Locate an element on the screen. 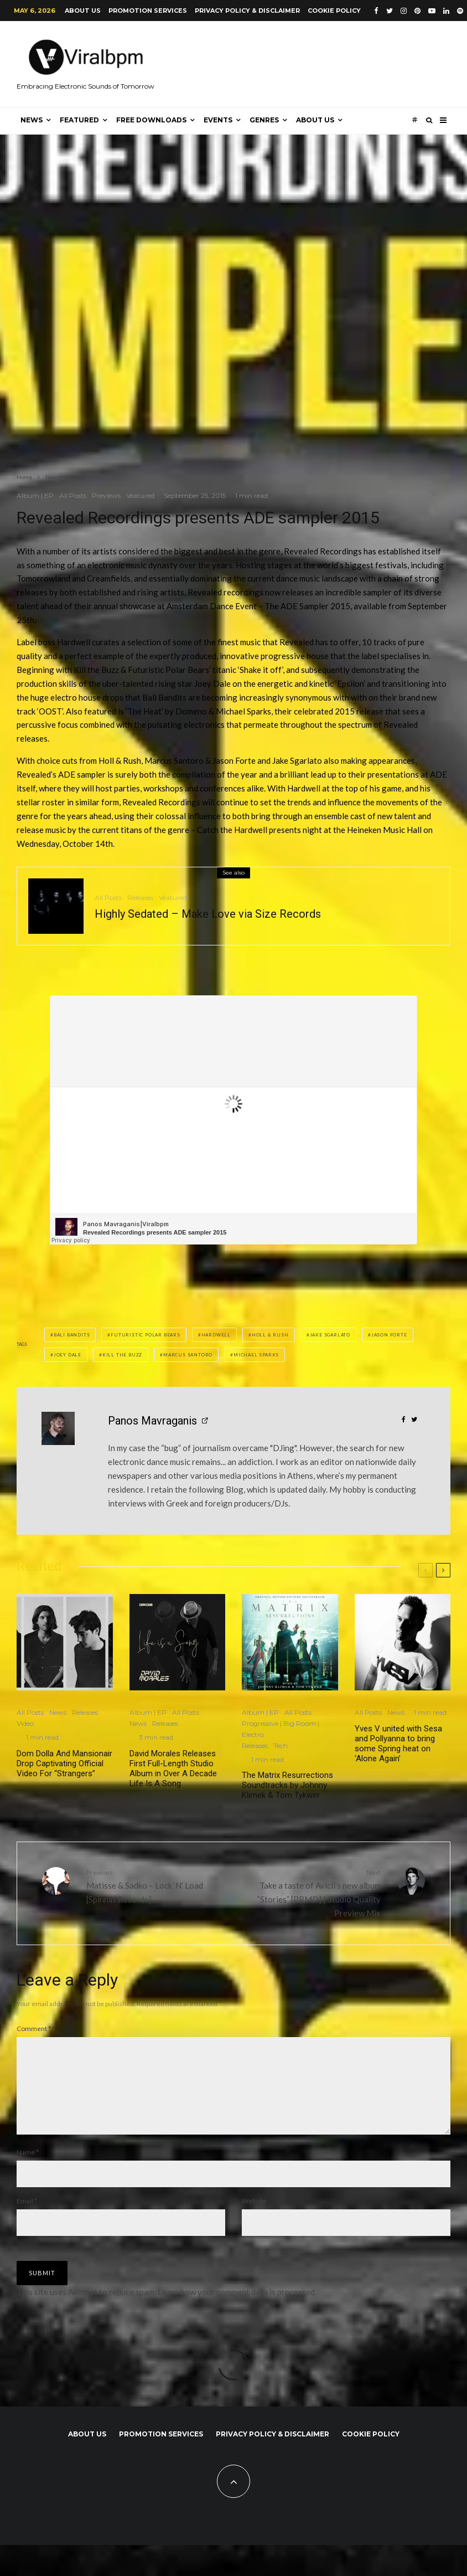 The height and width of the screenshot is (2576, 467). Releases is located at coordinates (140, 897).